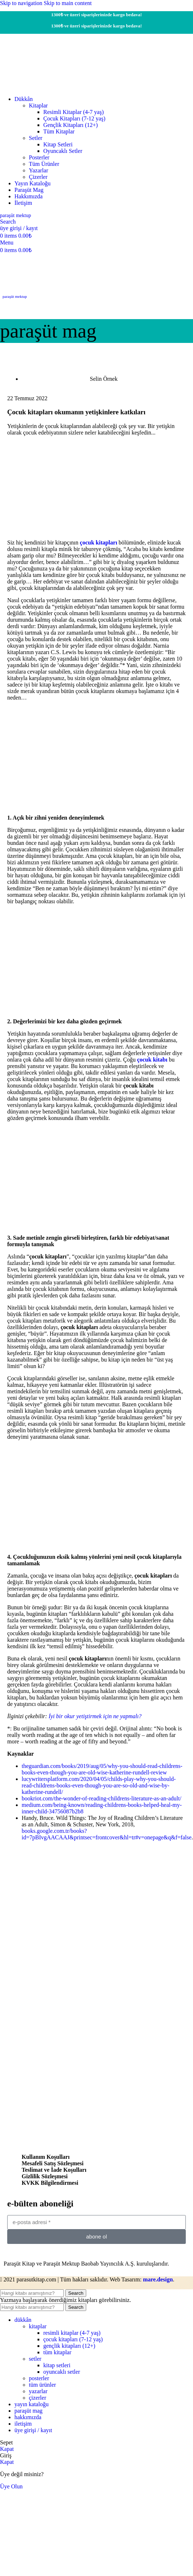 Image resolution: width=193 pixels, height=2576 pixels. I want to click on Kitaplar, so click(38, 105).